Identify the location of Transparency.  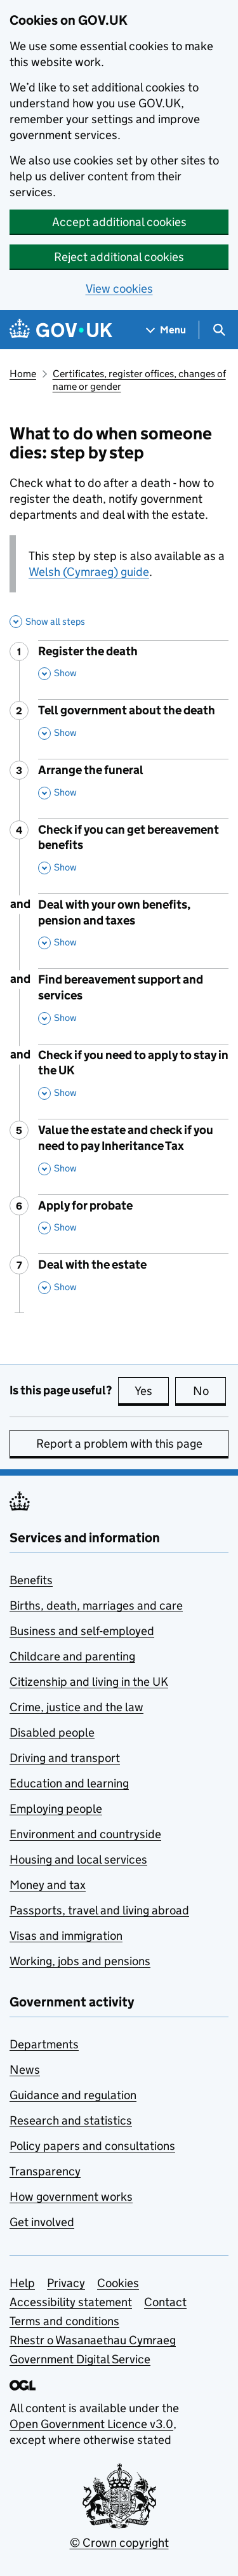
(45, 2171).